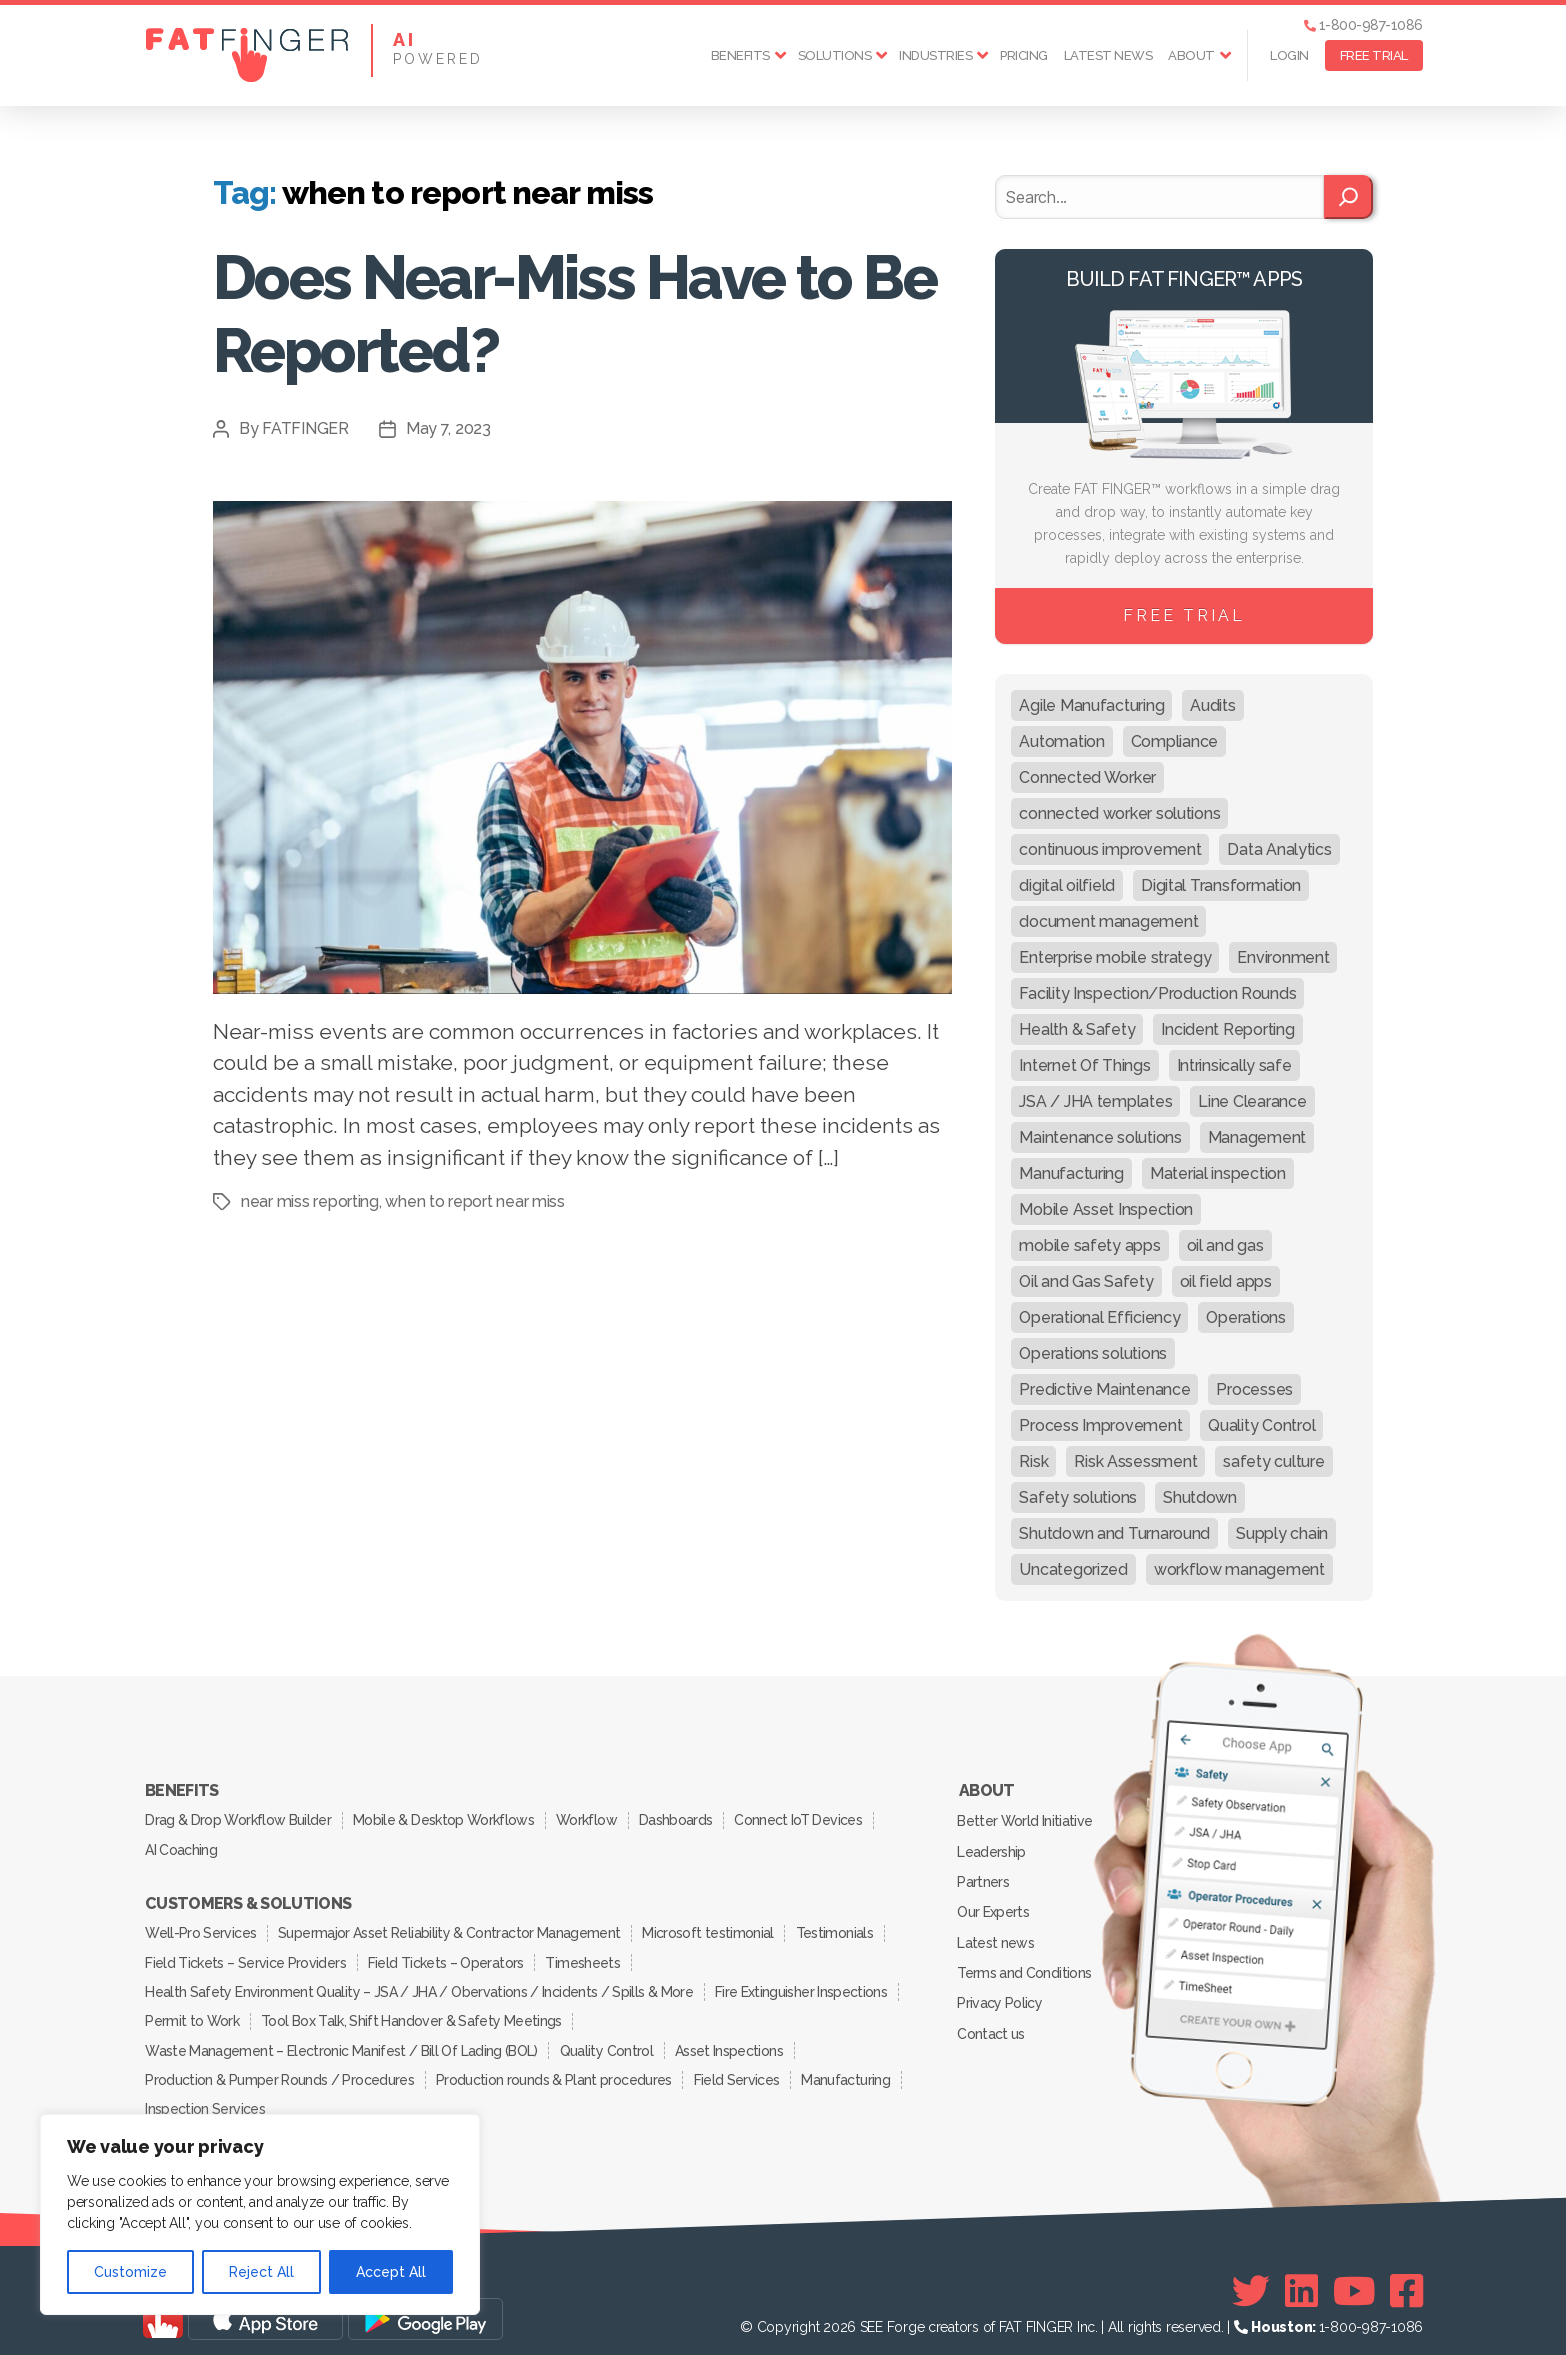  What do you see at coordinates (1086, 1281) in the screenshot?
I see `Oil and Gas Safety [Oil and Gas Safety (54 items)]` at bounding box center [1086, 1281].